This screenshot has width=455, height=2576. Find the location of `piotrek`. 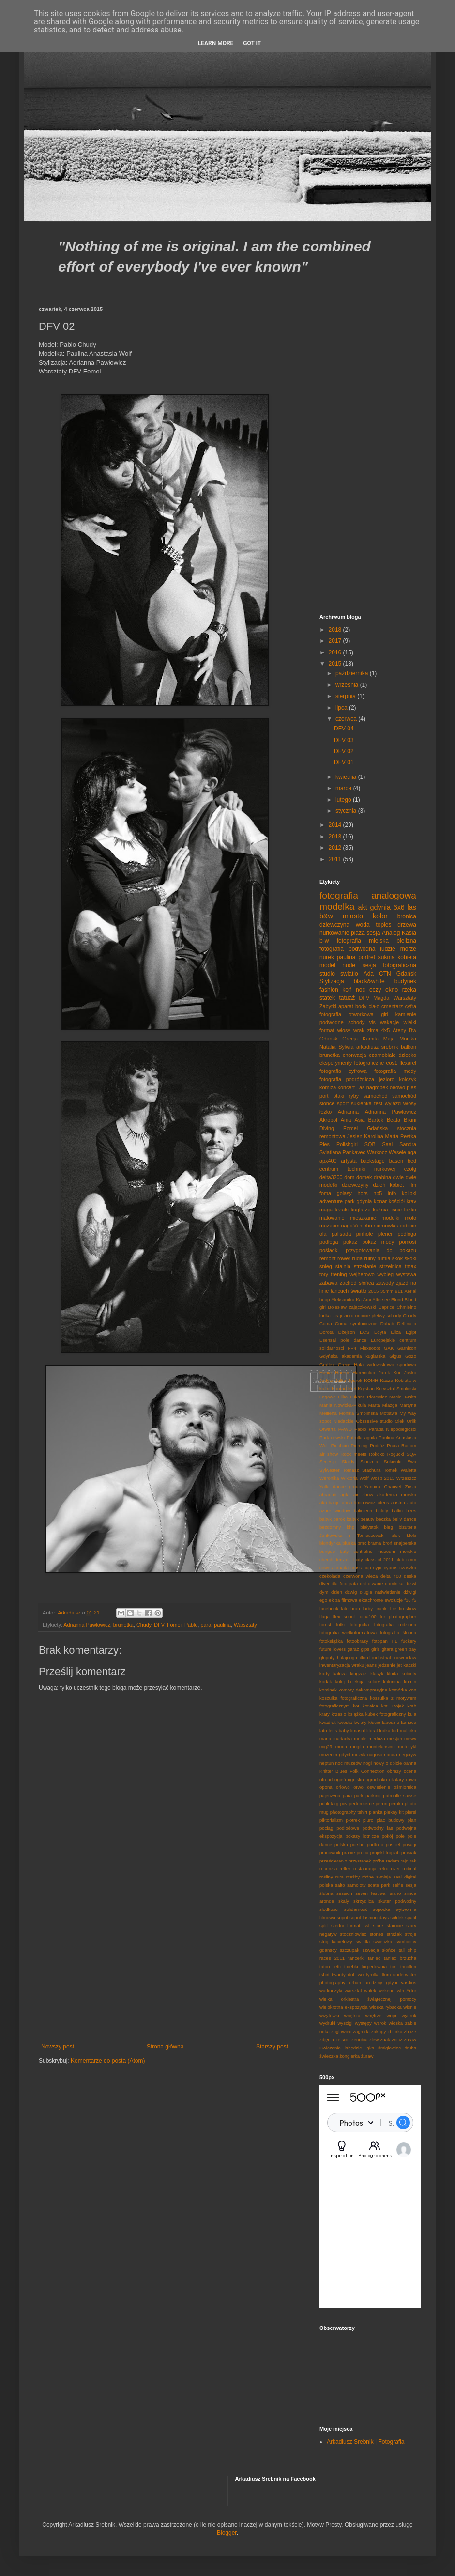

piotrek is located at coordinates (353, 1820).